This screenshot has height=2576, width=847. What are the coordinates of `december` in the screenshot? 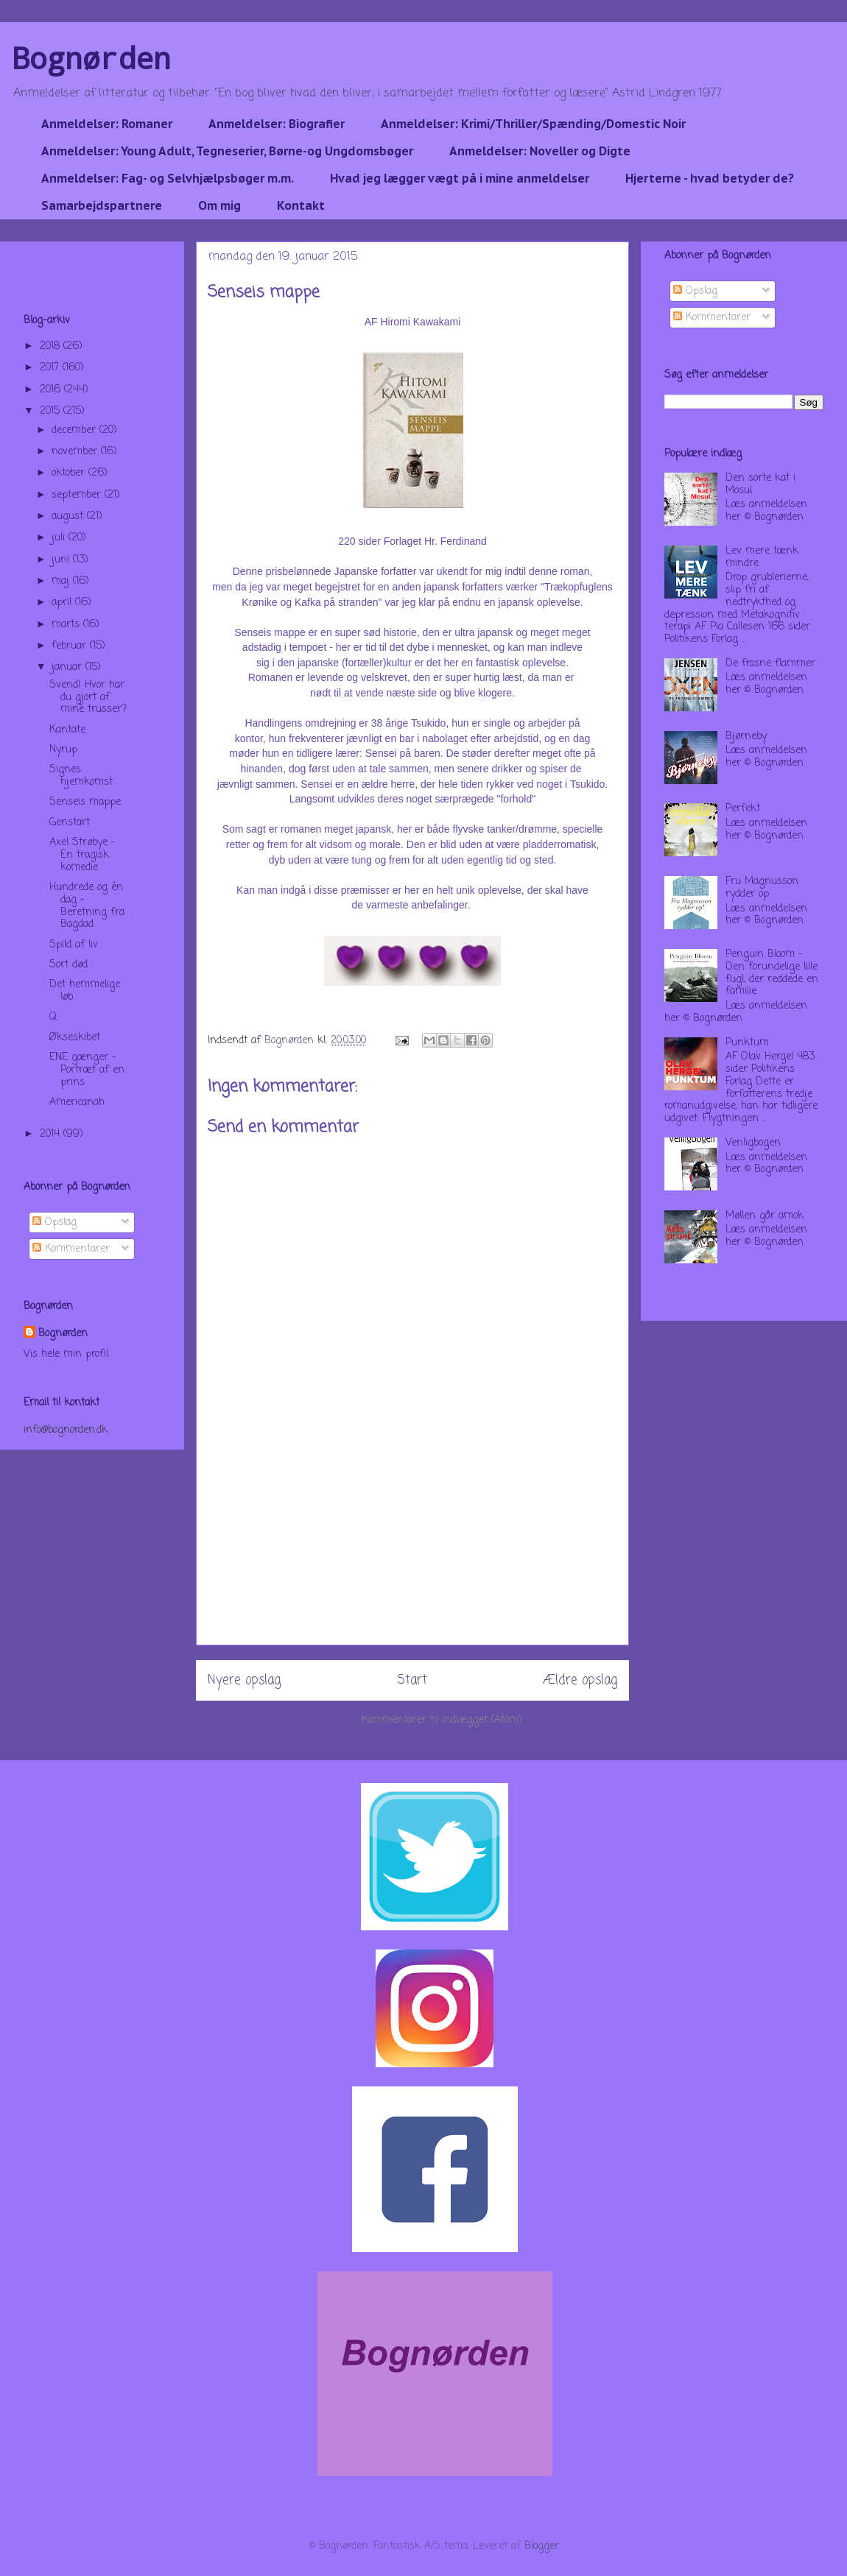 It's located at (75, 430).